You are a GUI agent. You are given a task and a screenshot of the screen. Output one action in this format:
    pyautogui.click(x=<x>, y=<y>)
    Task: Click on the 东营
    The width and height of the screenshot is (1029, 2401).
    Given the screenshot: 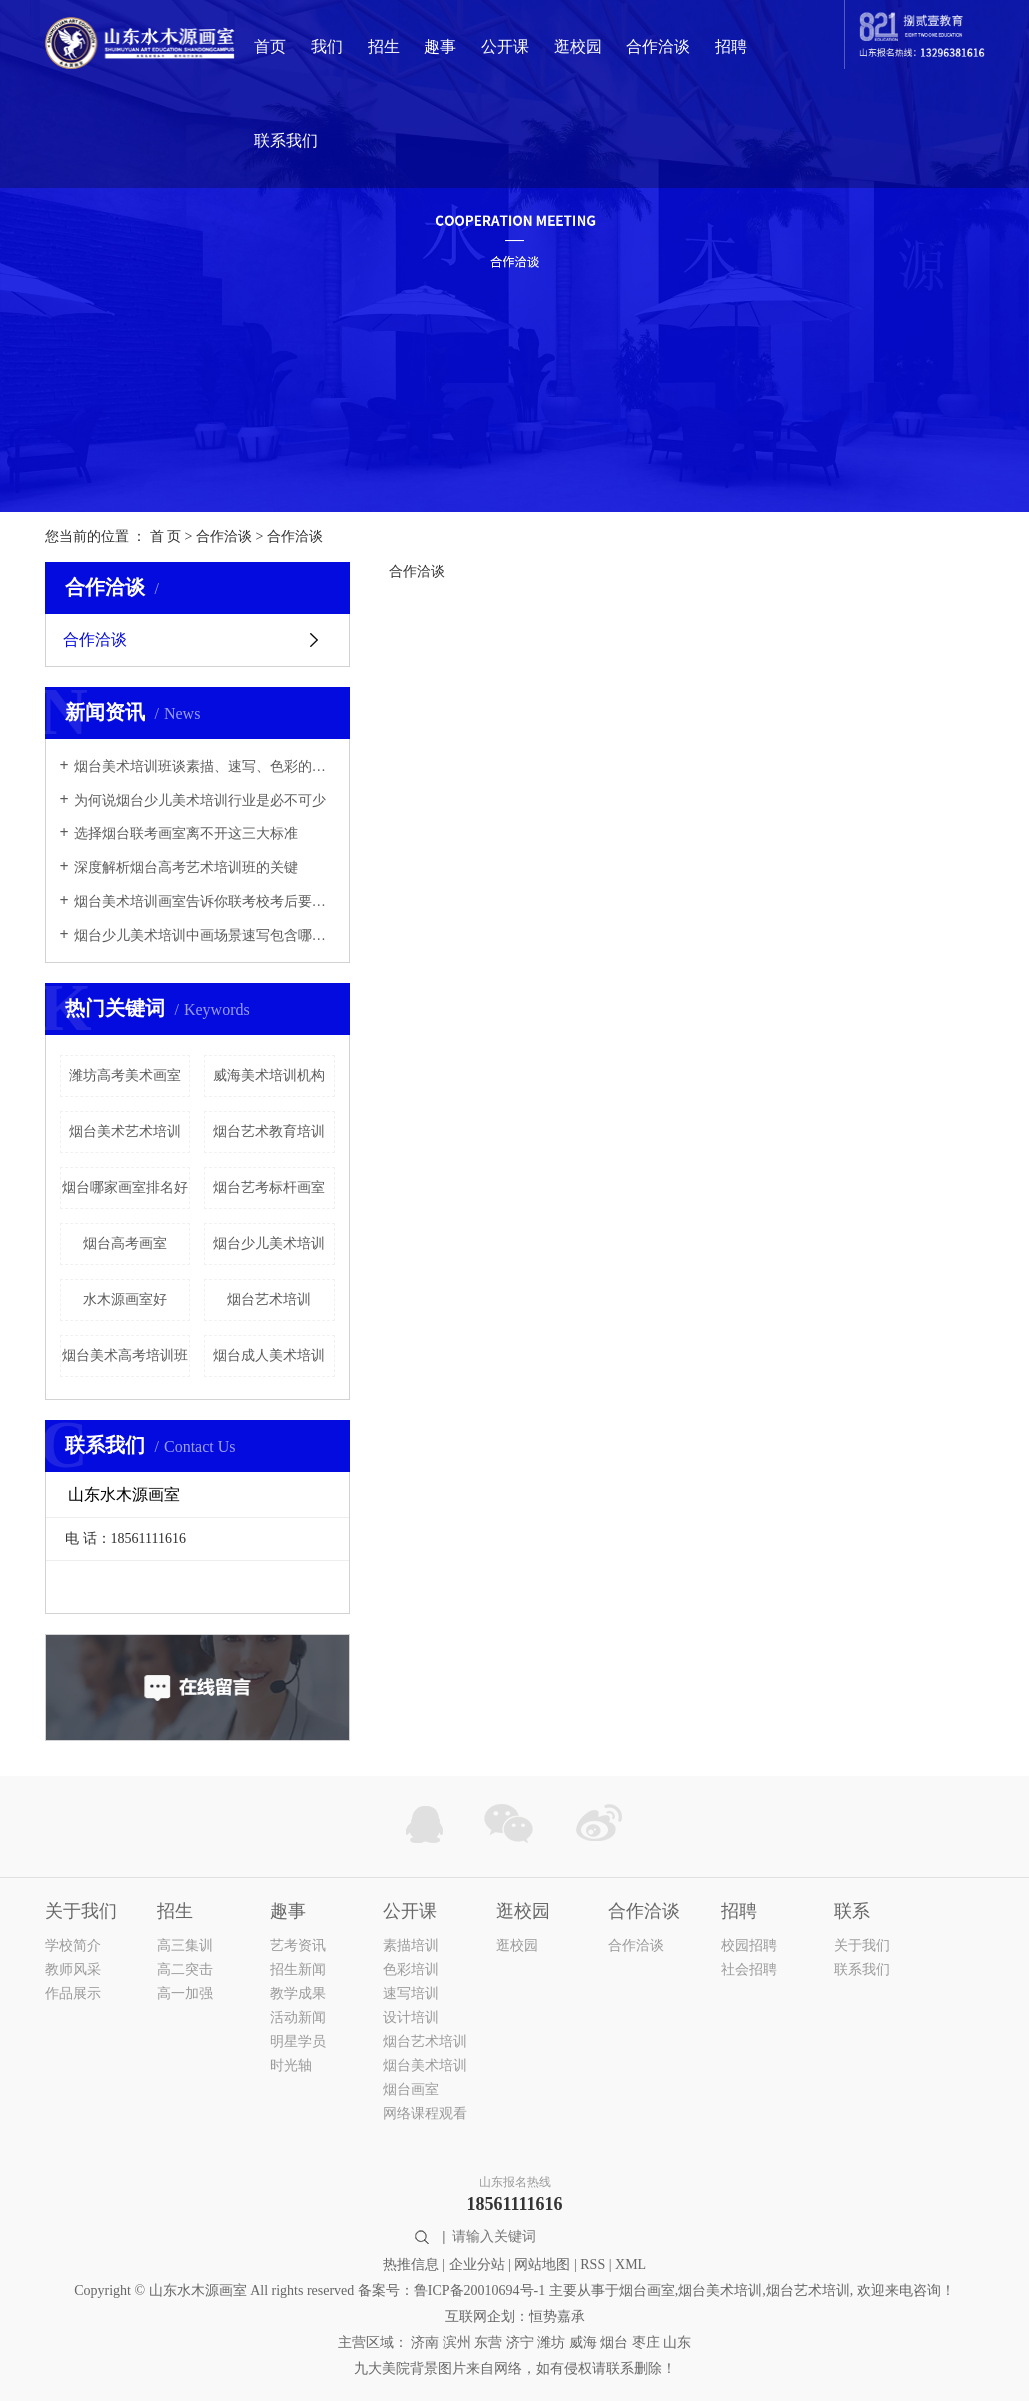 What is the action you would take?
    pyautogui.click(x=488, y=2342)
    